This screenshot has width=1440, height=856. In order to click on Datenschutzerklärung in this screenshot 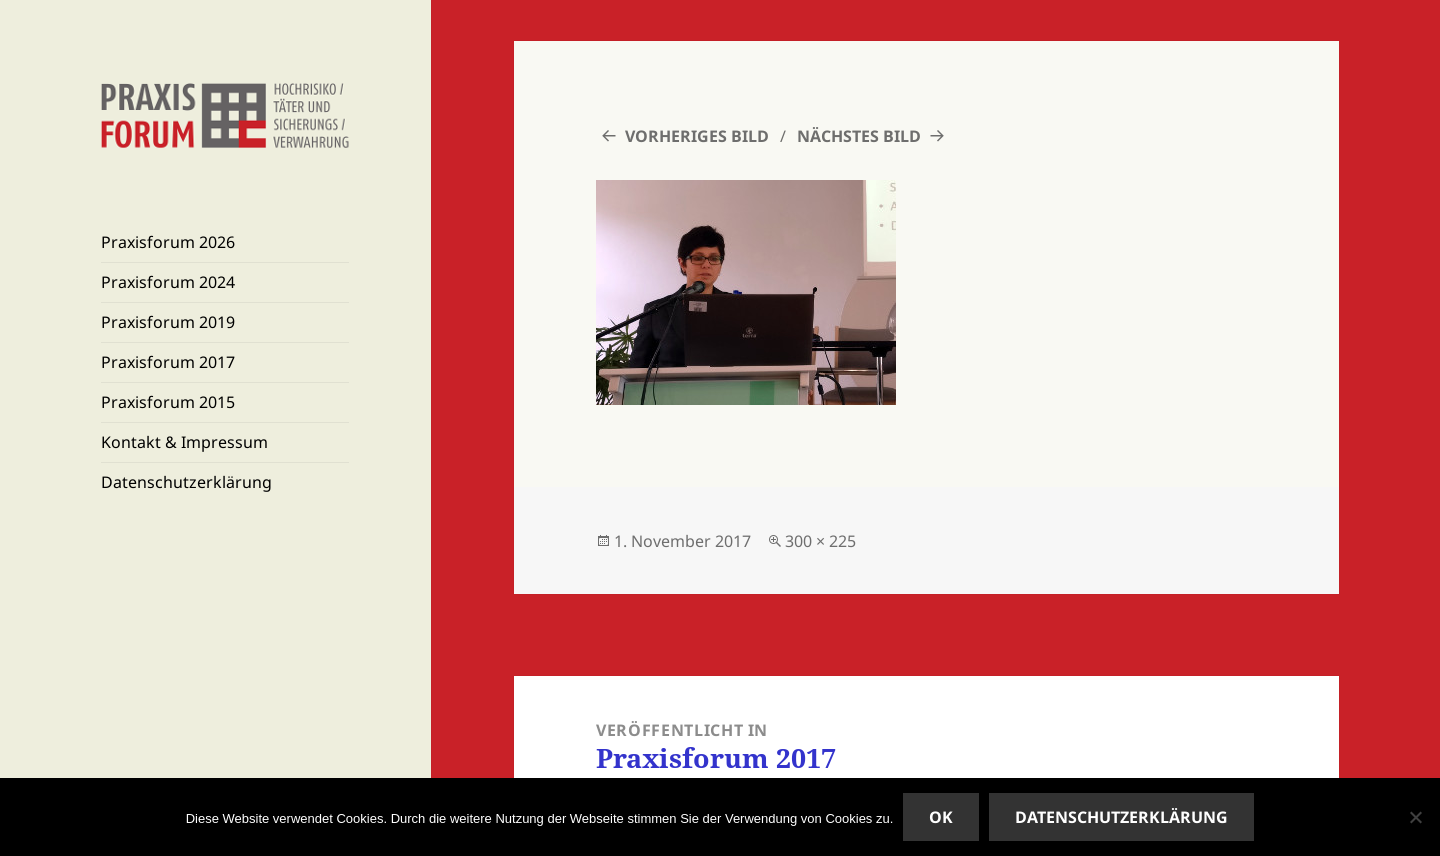, I will do `click(186, 482)`.